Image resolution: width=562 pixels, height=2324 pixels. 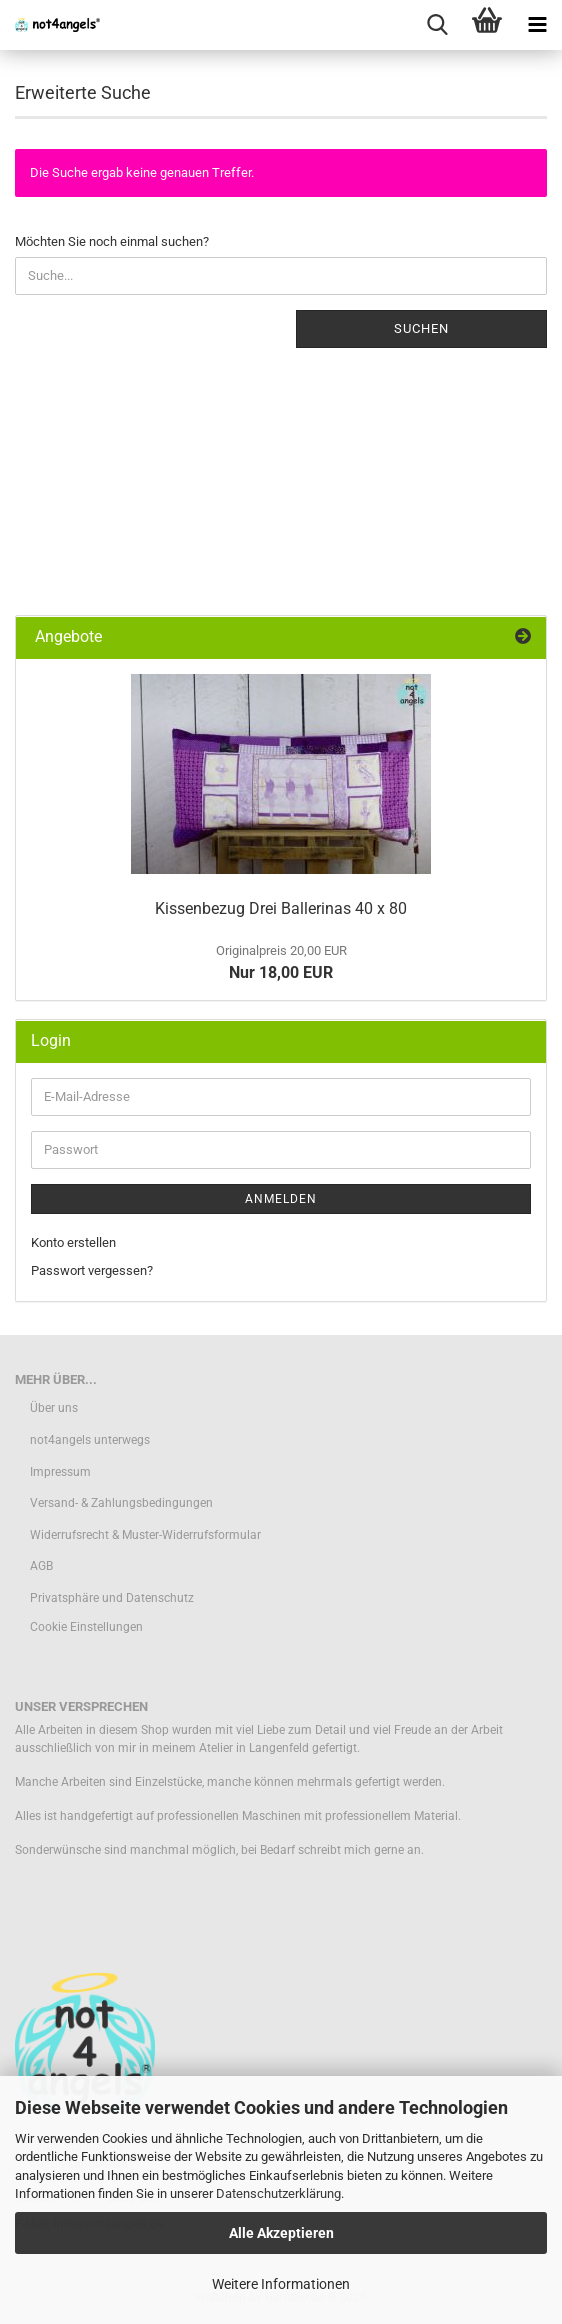 What do you see at coordinates (145, 1535) in the screenshot?
I see `Widerrufsrecht & Muster-Widerrufsformular` at bounding box center [145, 1535].